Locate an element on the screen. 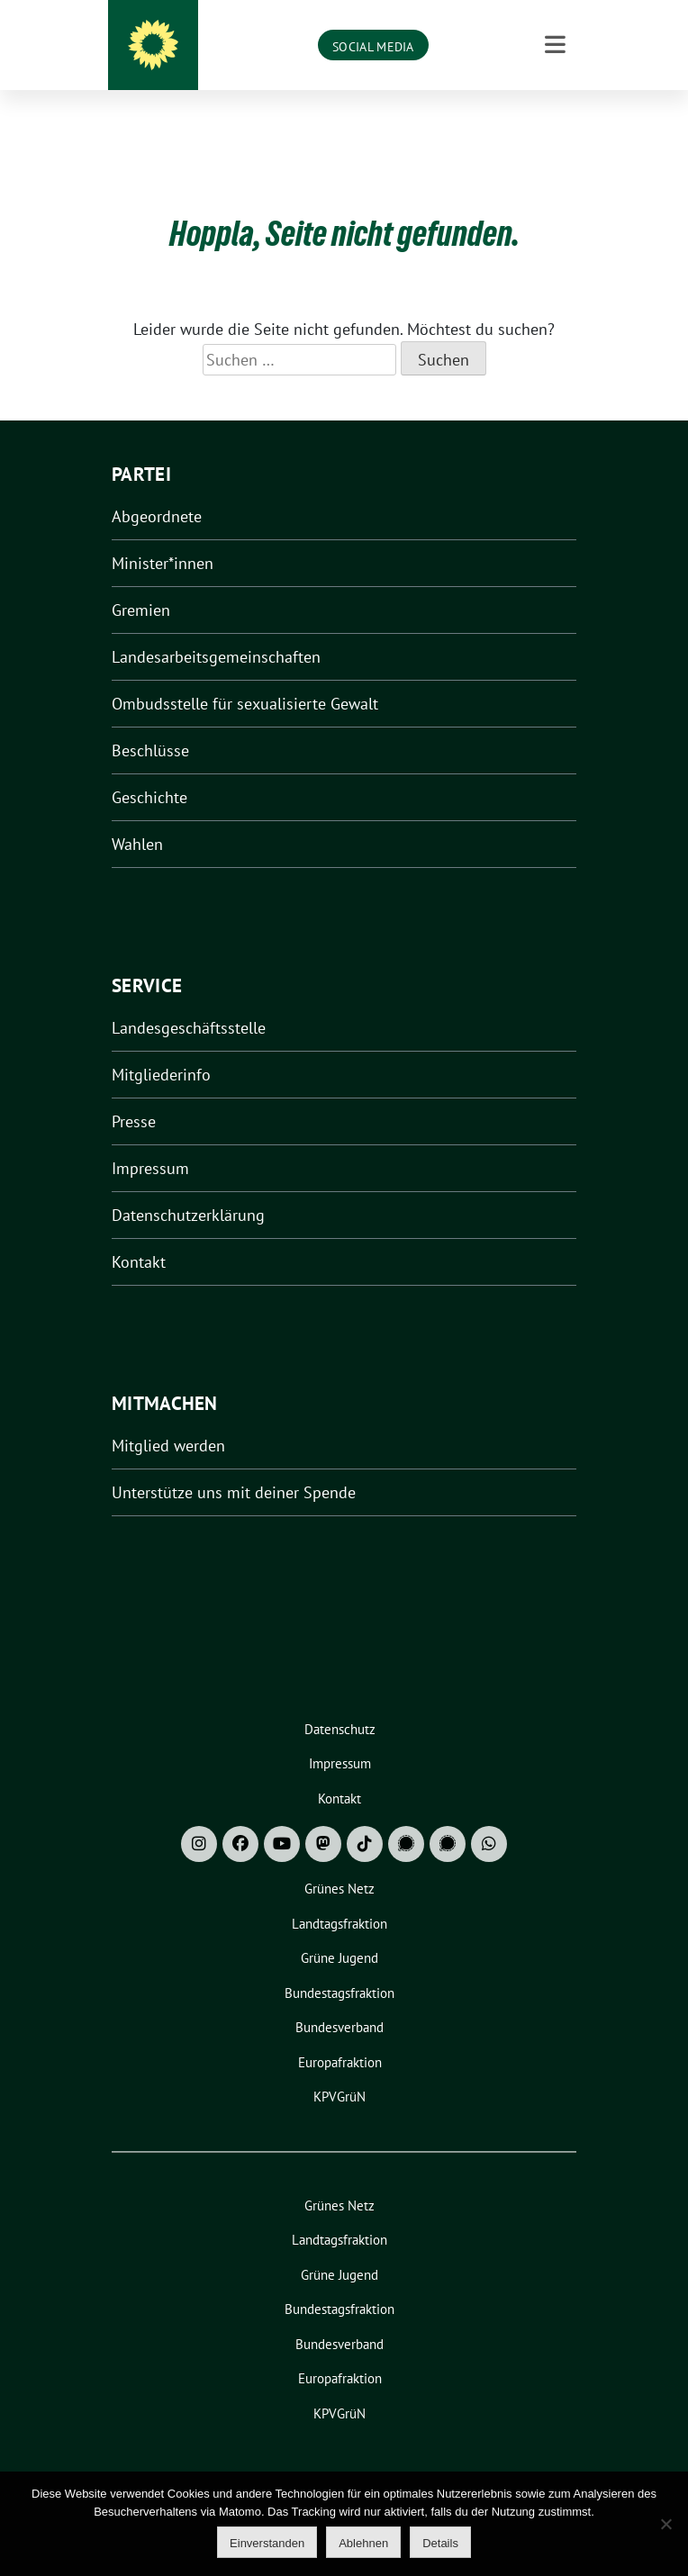  Unterstütze uns mit deiner Spende is located at coordinates (234, 1464).